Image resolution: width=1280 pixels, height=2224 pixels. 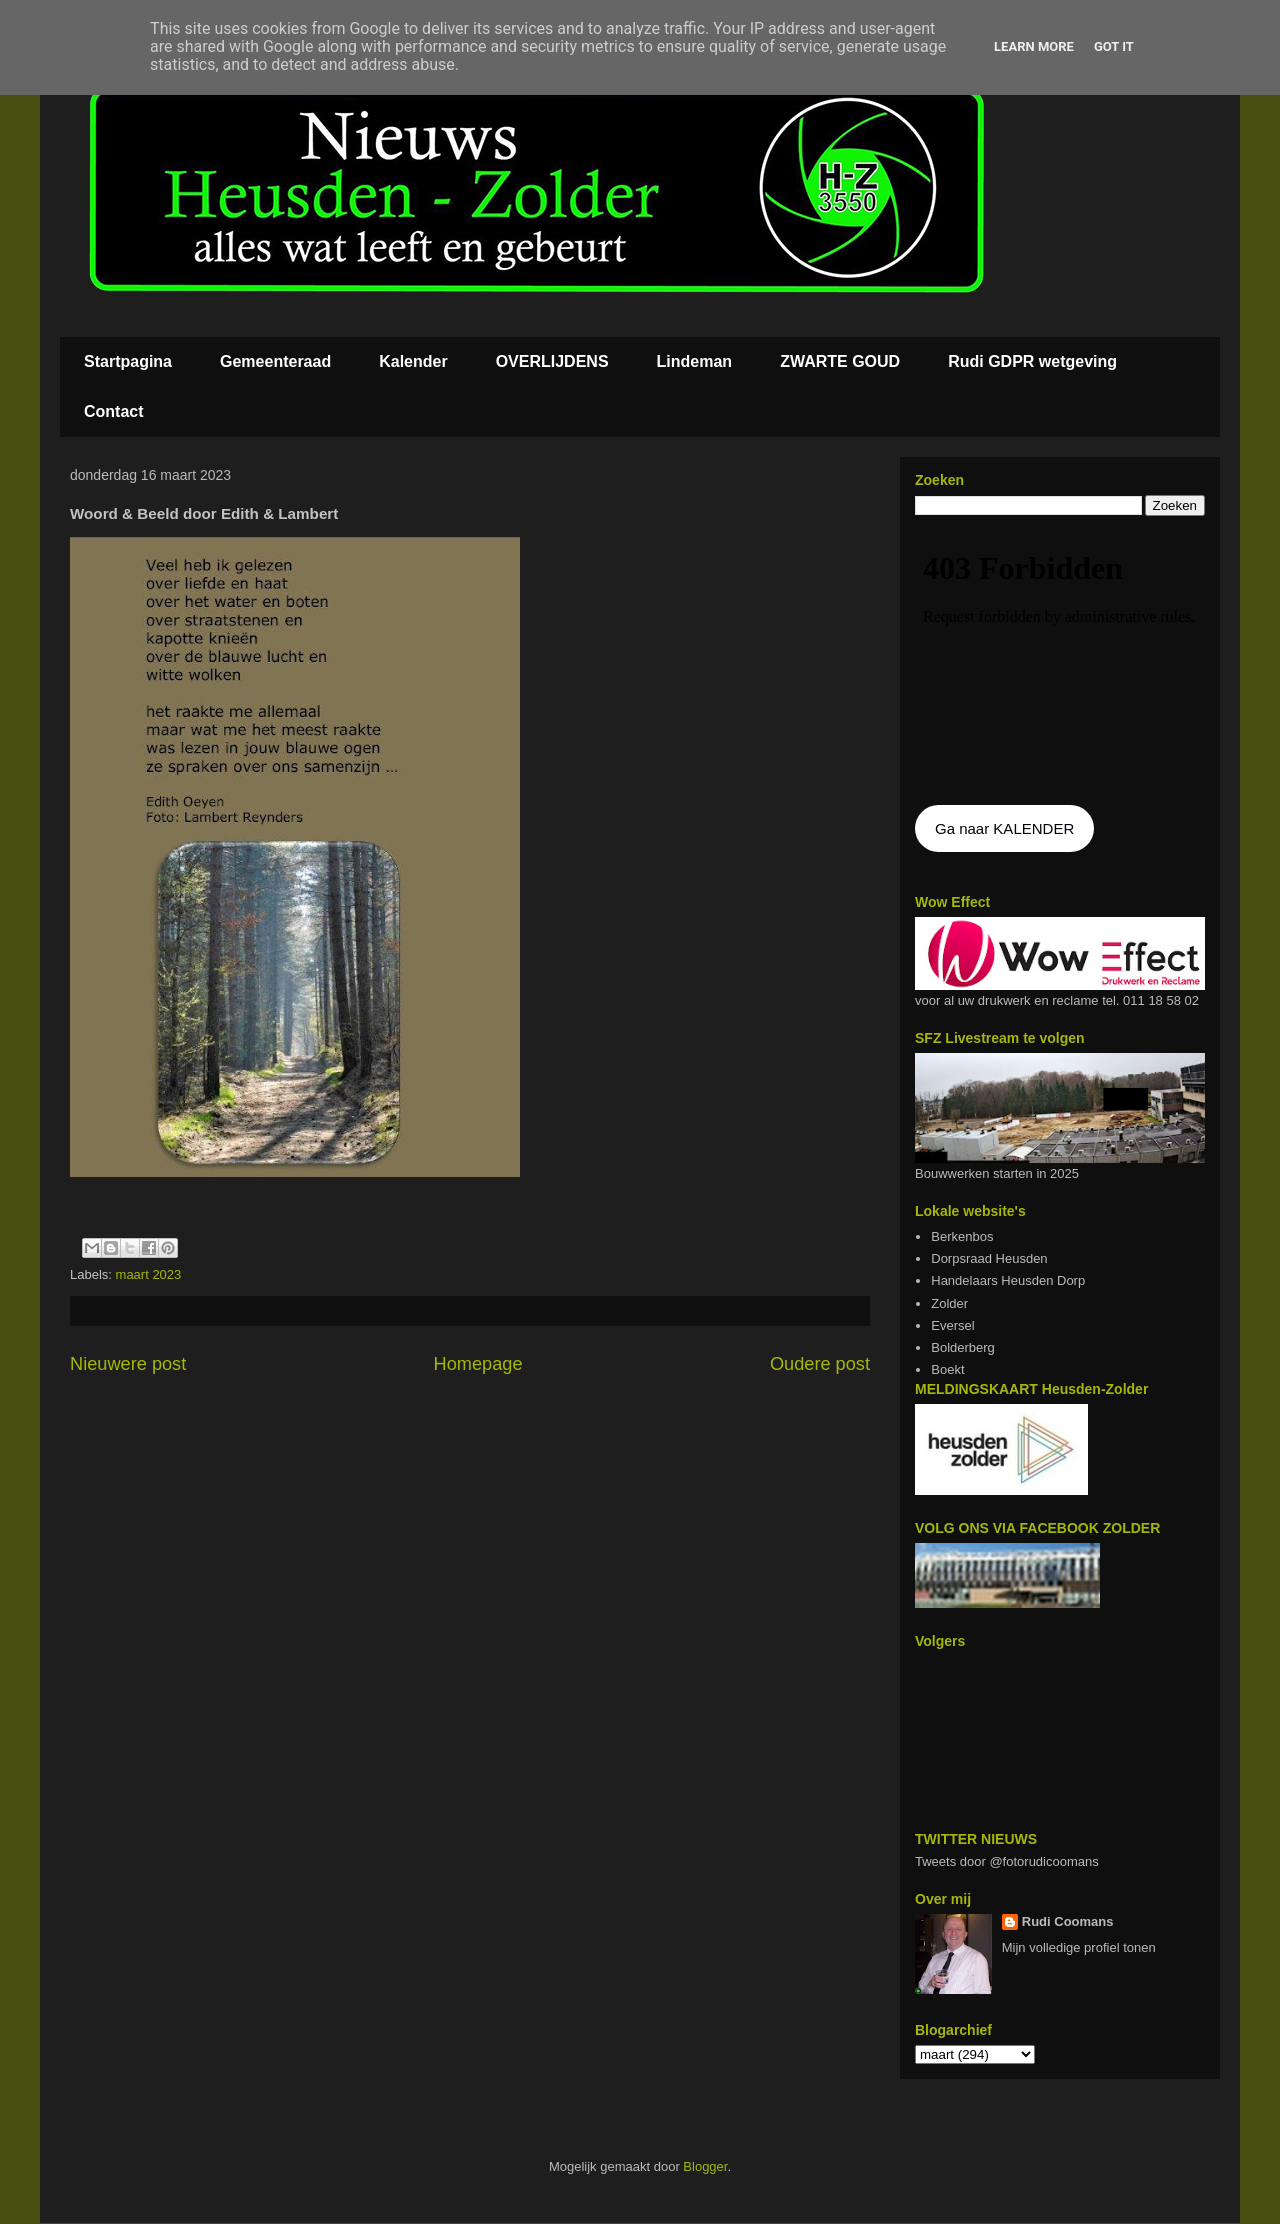 What do you see at coordinates (1034, 46) in the screenshot?
I see `Learn More` at bounding box center [1034, 46].